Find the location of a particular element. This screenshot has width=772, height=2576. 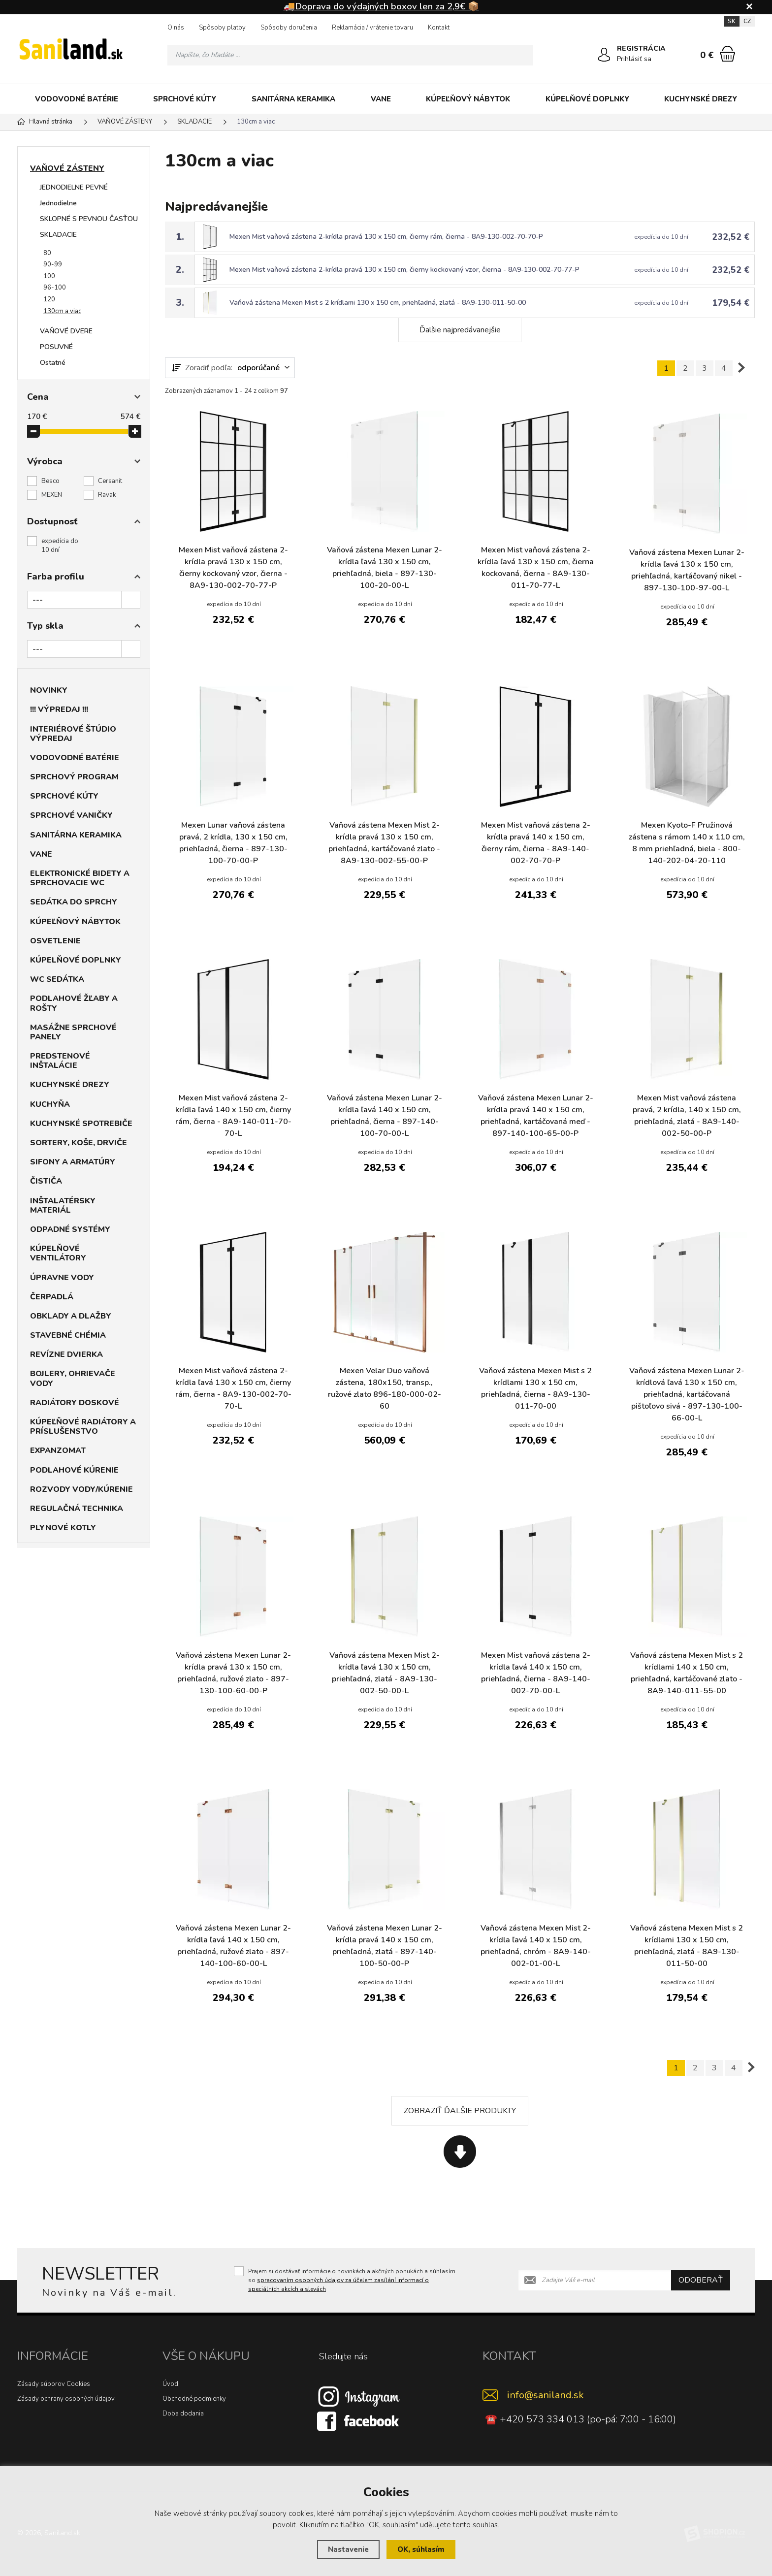

Doba dodania is located at coordinates (183, 2413).